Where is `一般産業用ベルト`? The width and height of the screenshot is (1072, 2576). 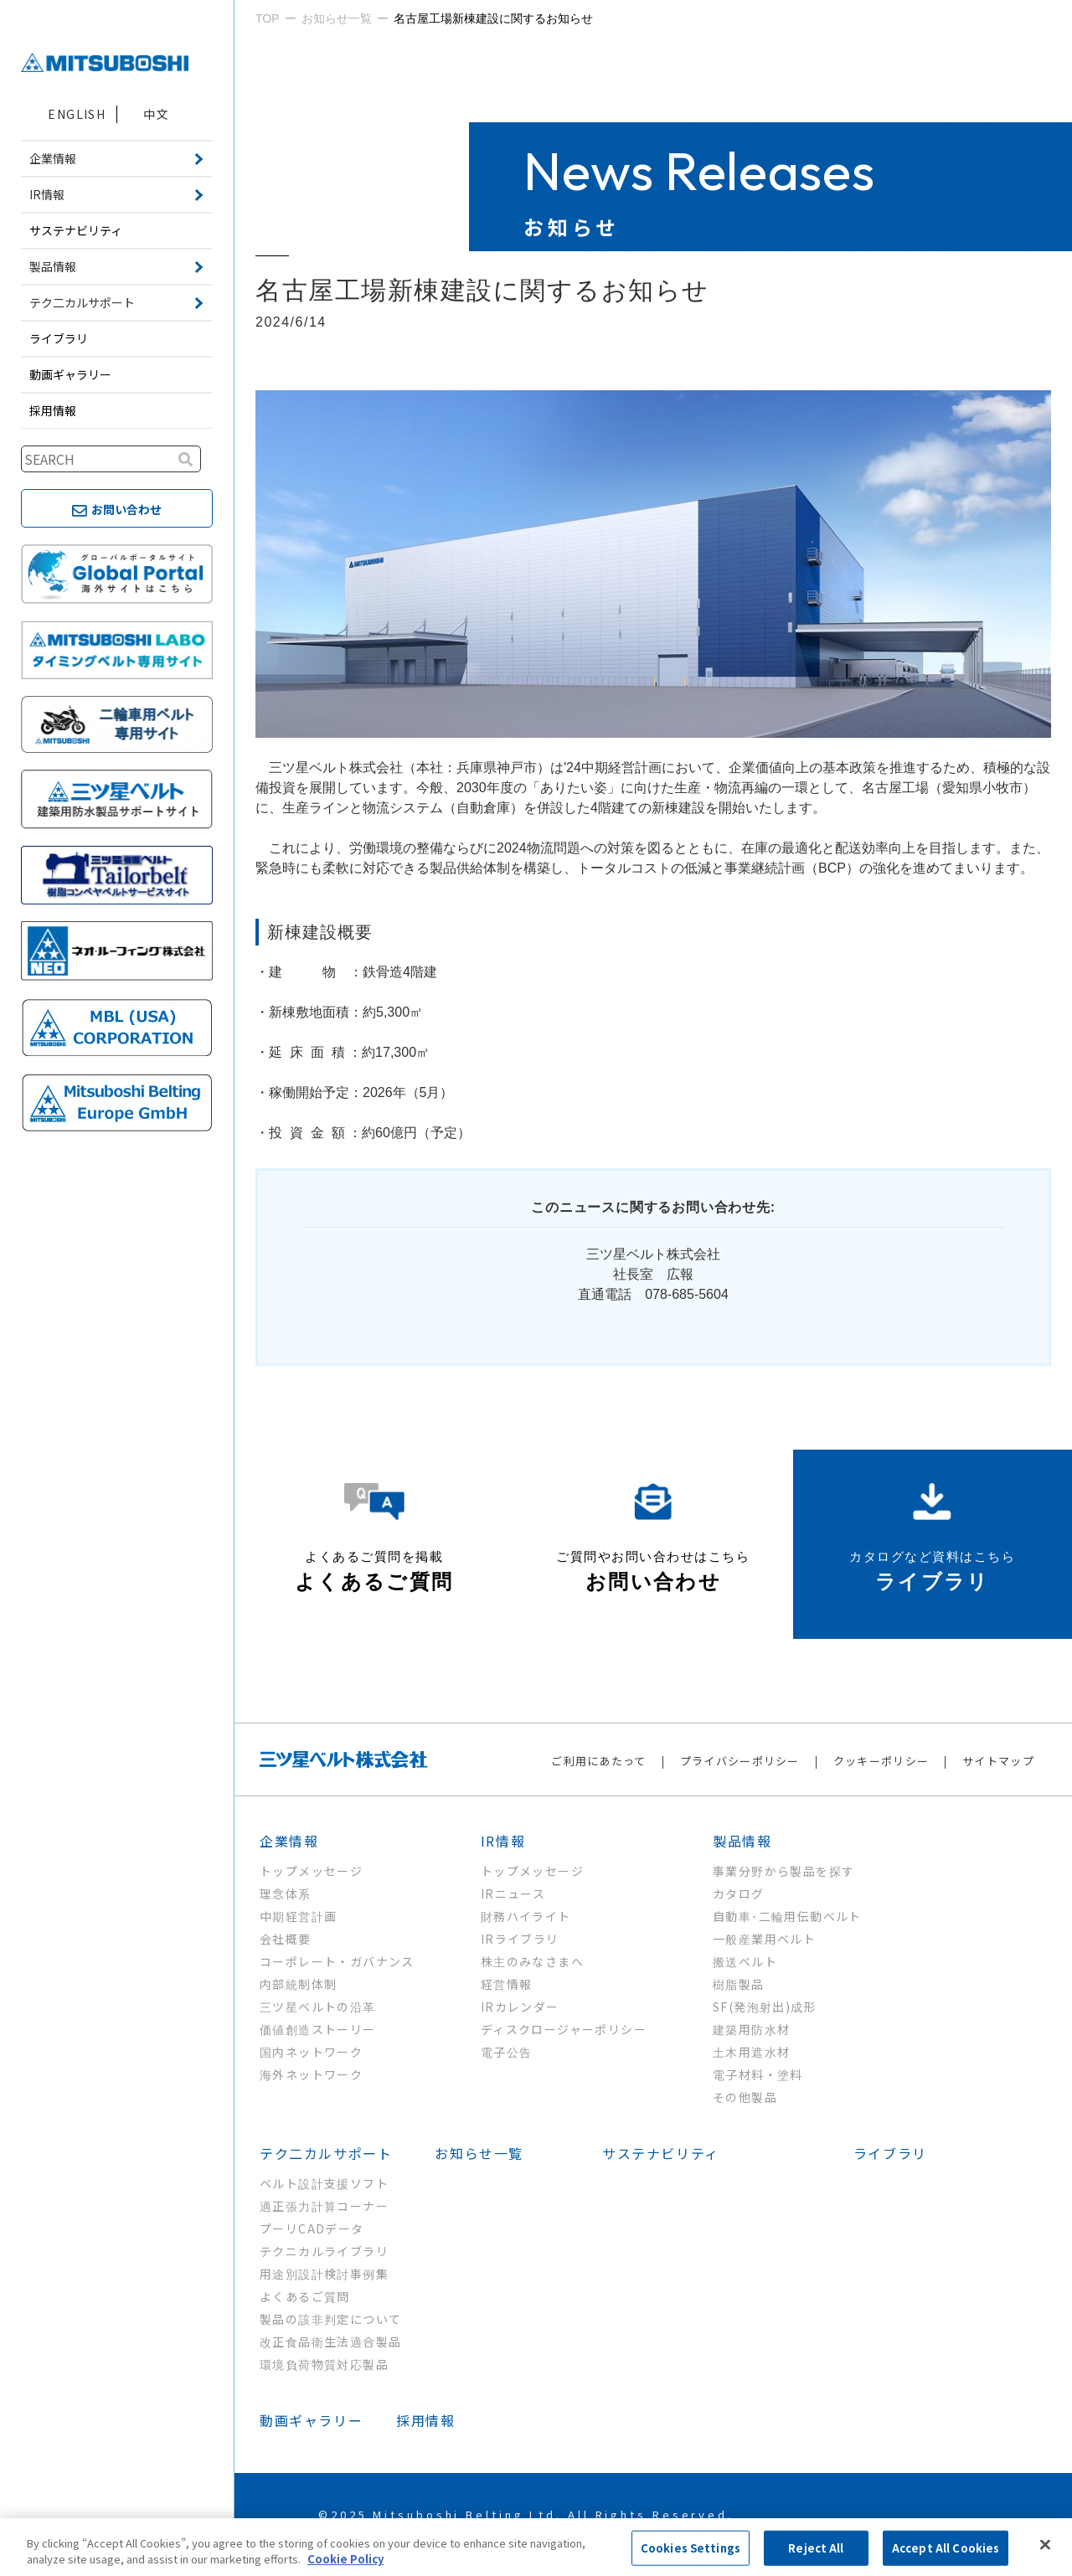
一般産業用ベルト is located at coordinates (764, 1938).